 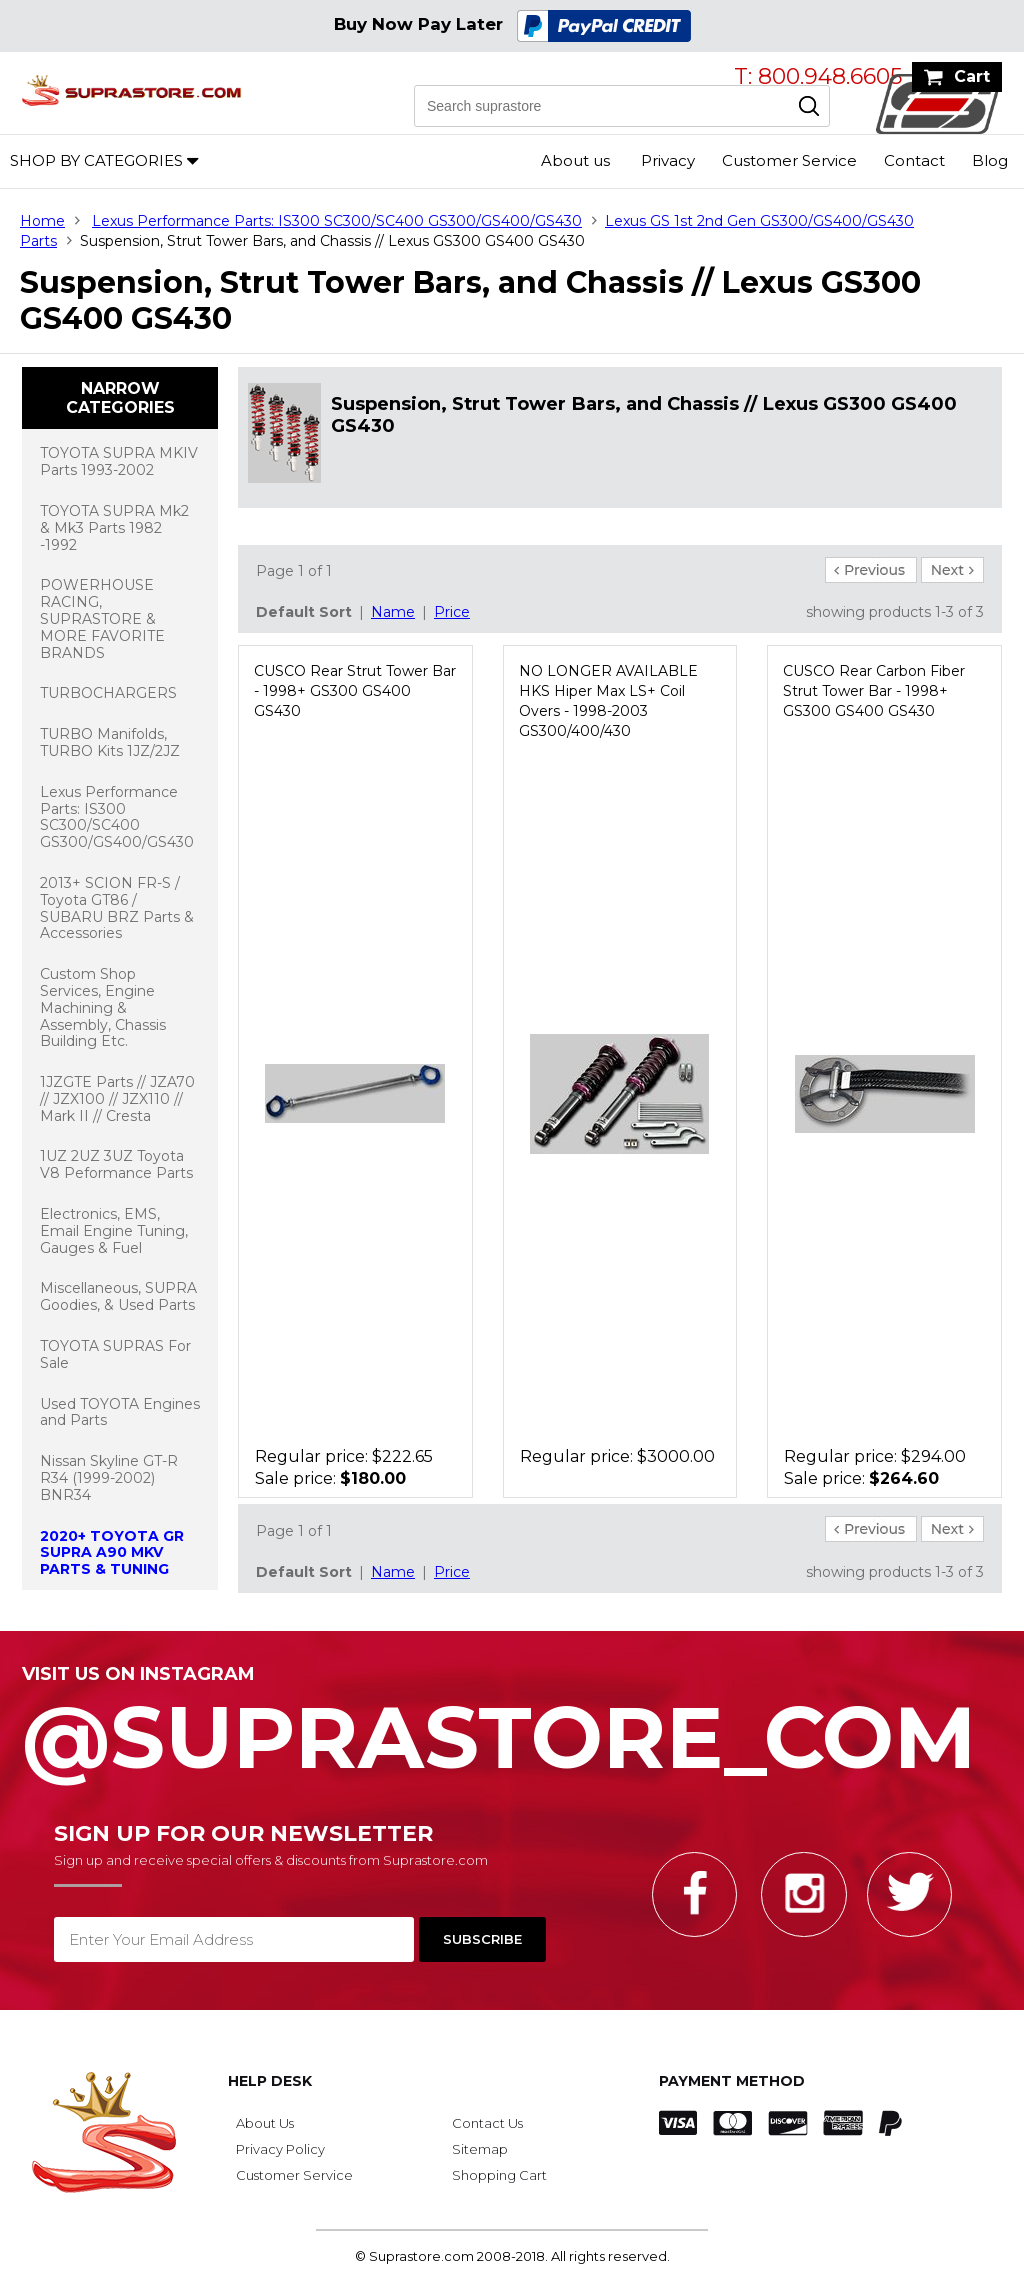 I want to click on Miscellaneous, SUPRA Goodies, & Used Parts, so click(x=118, y=1296).